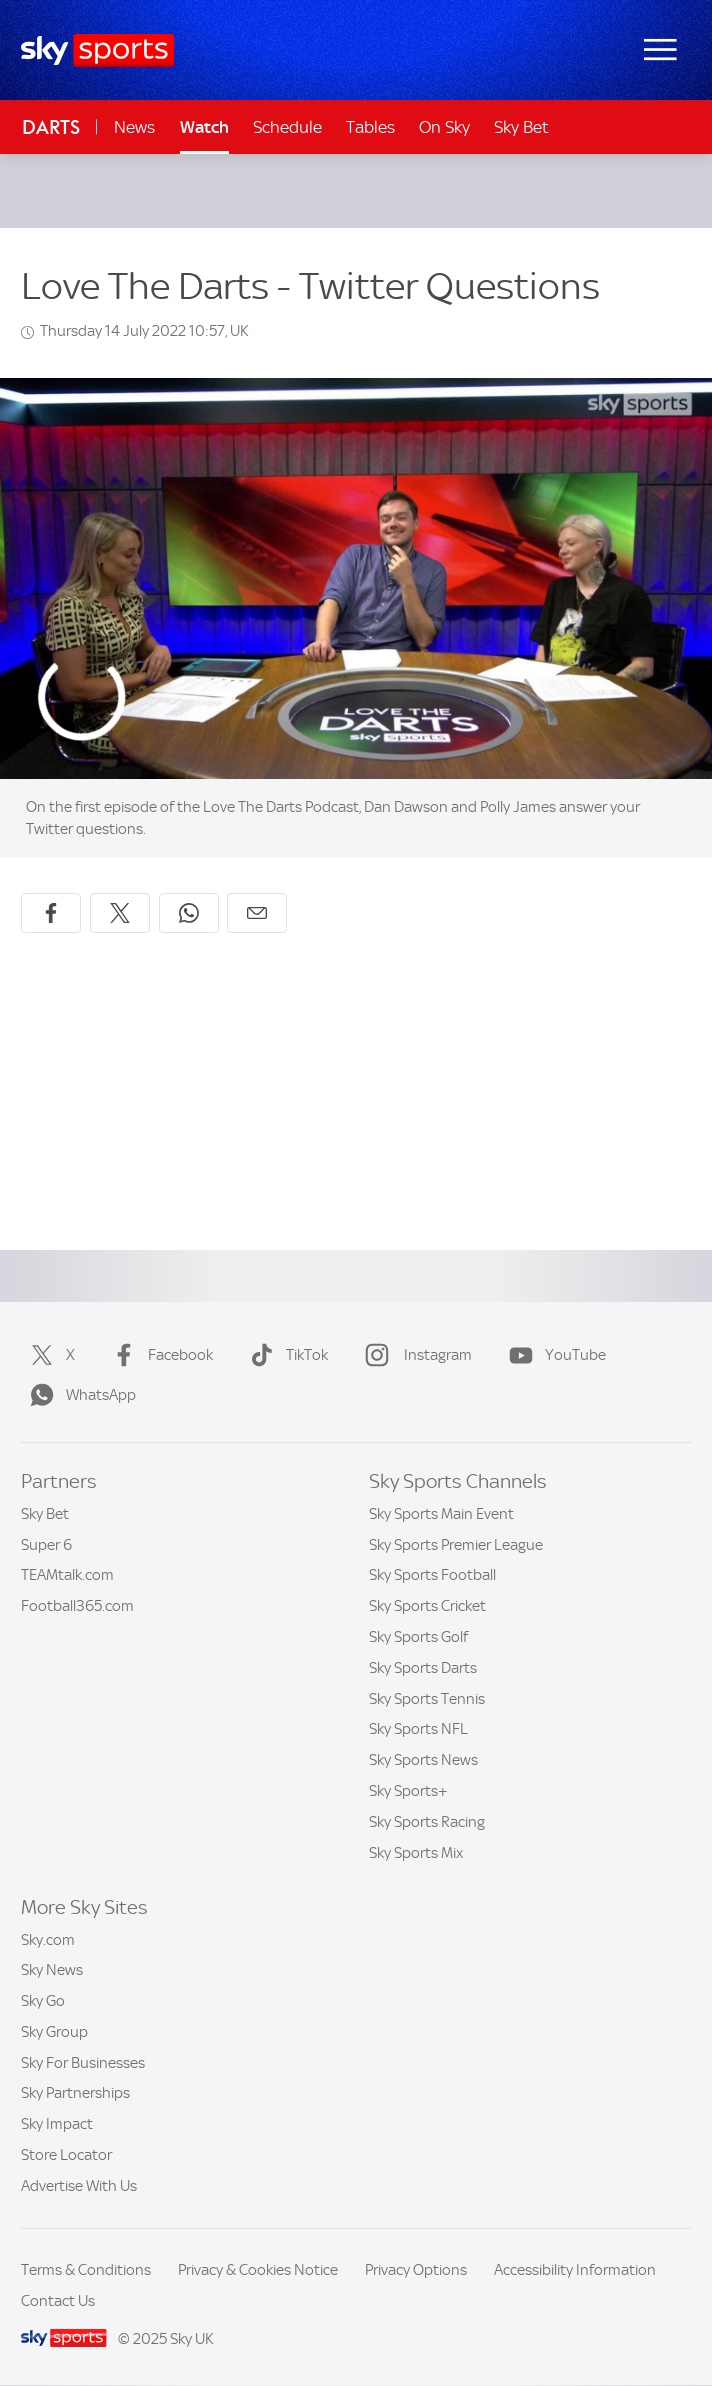 The image size is (712, 2386). I want to click on [Home], so click(97, 50).